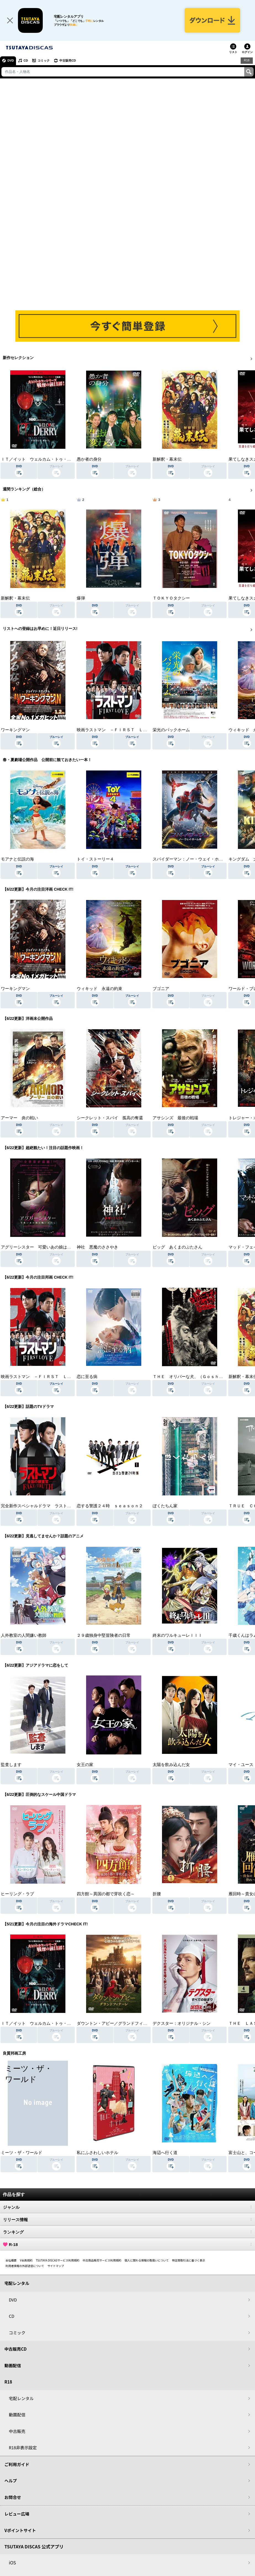 The width and height of the screenshot is (255, 2576). I want to click on ミーツ・ザ・ワールド, so click(21, 2152).